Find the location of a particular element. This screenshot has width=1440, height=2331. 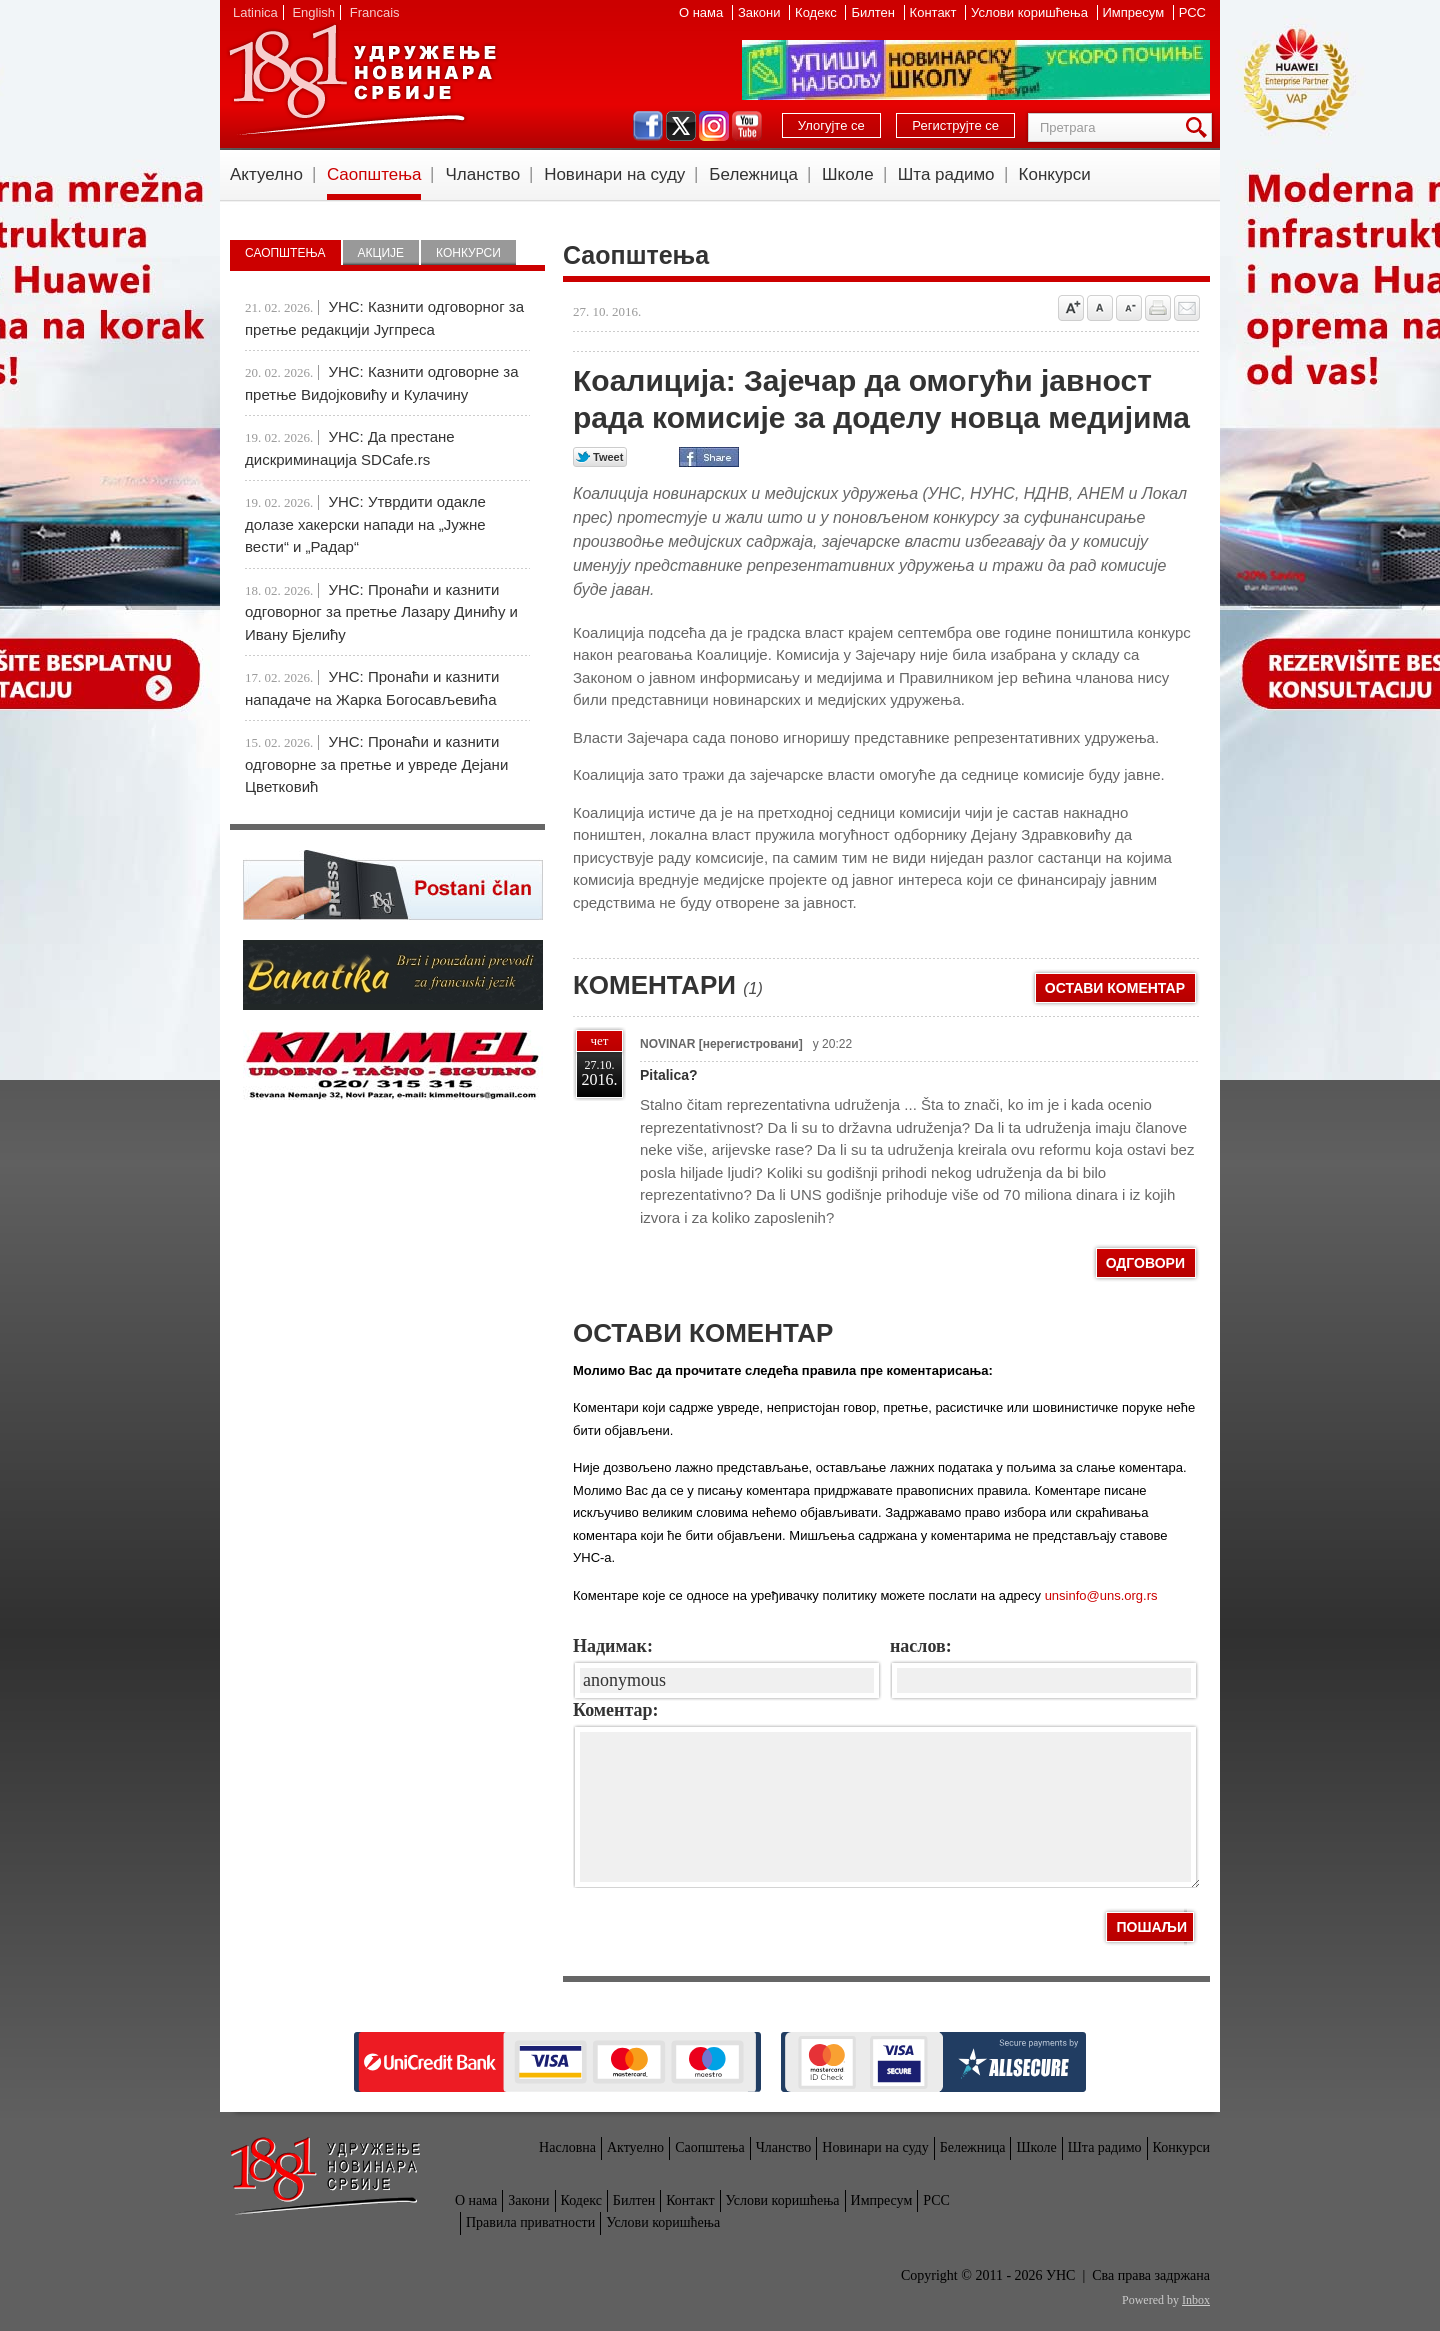

Бележница is located at coordinates (753, 174).